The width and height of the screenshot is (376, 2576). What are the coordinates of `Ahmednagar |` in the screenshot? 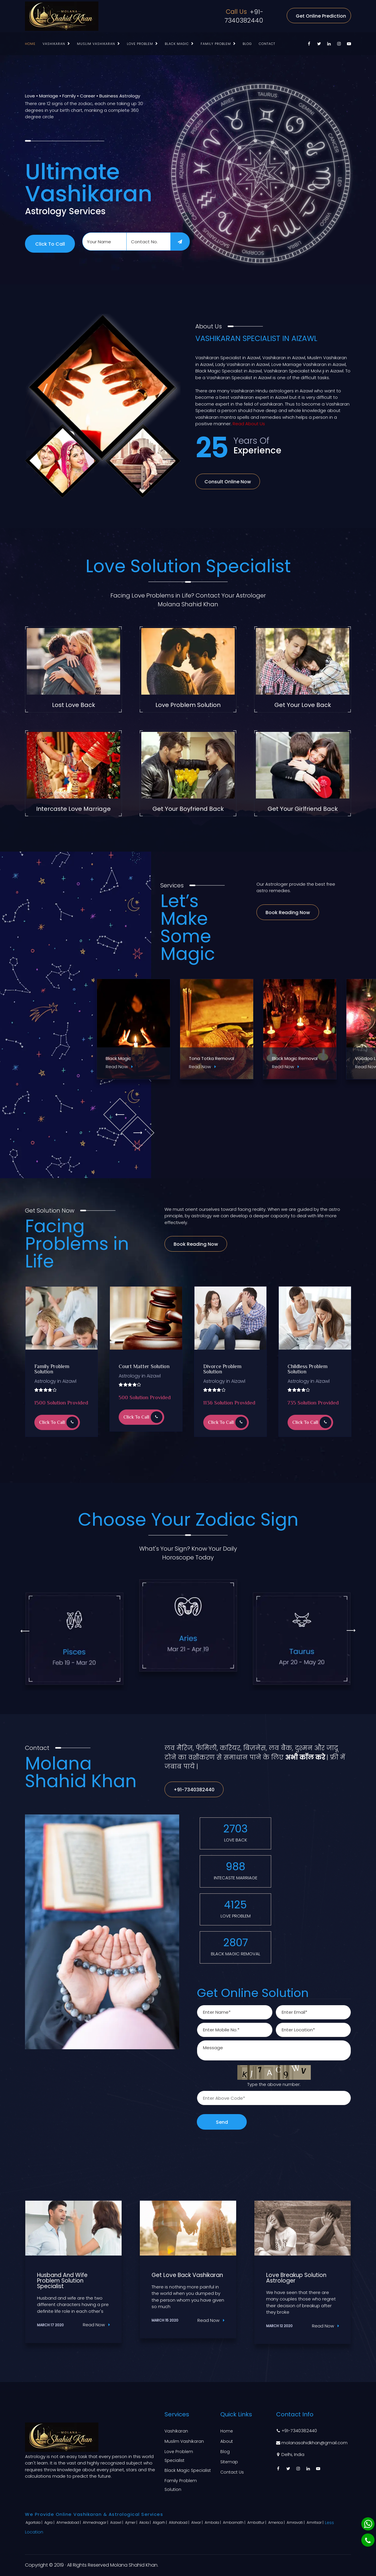 It's located at (96, 2522).